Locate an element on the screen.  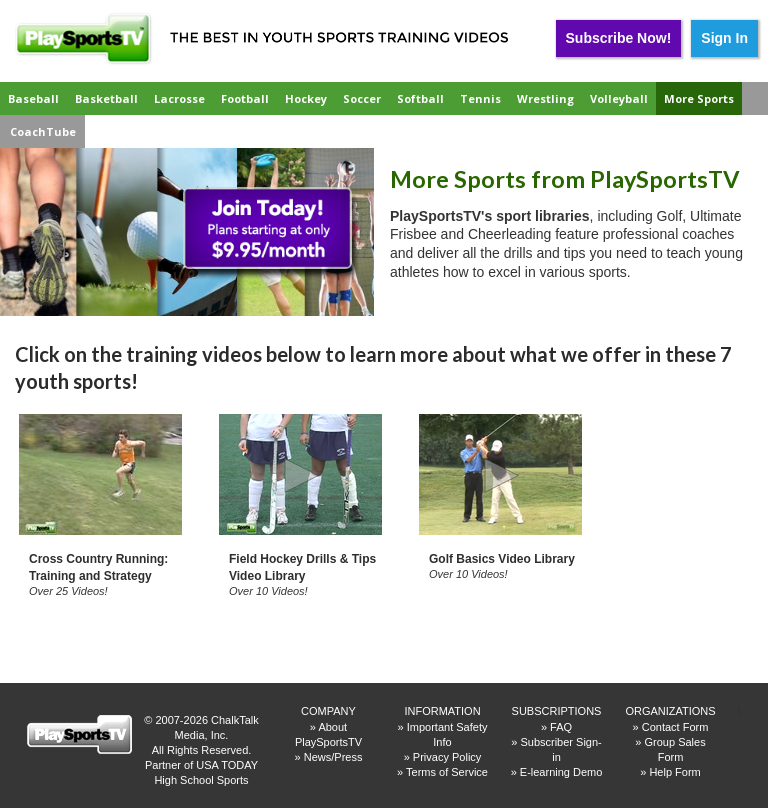
Privacy Policy is located at coordinates (447, 757).